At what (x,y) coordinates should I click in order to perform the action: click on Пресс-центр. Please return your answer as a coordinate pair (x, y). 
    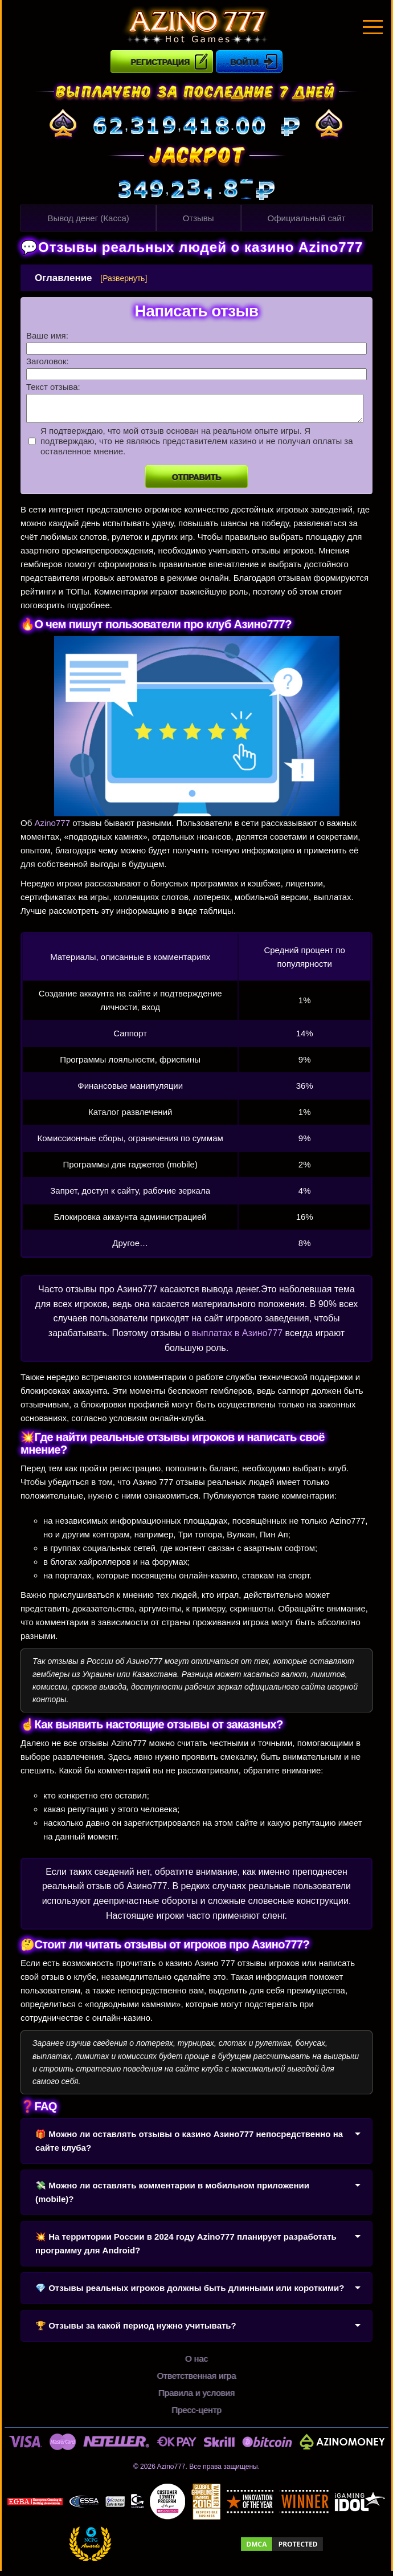
    Looking at the image, I should click on (196, 2415).